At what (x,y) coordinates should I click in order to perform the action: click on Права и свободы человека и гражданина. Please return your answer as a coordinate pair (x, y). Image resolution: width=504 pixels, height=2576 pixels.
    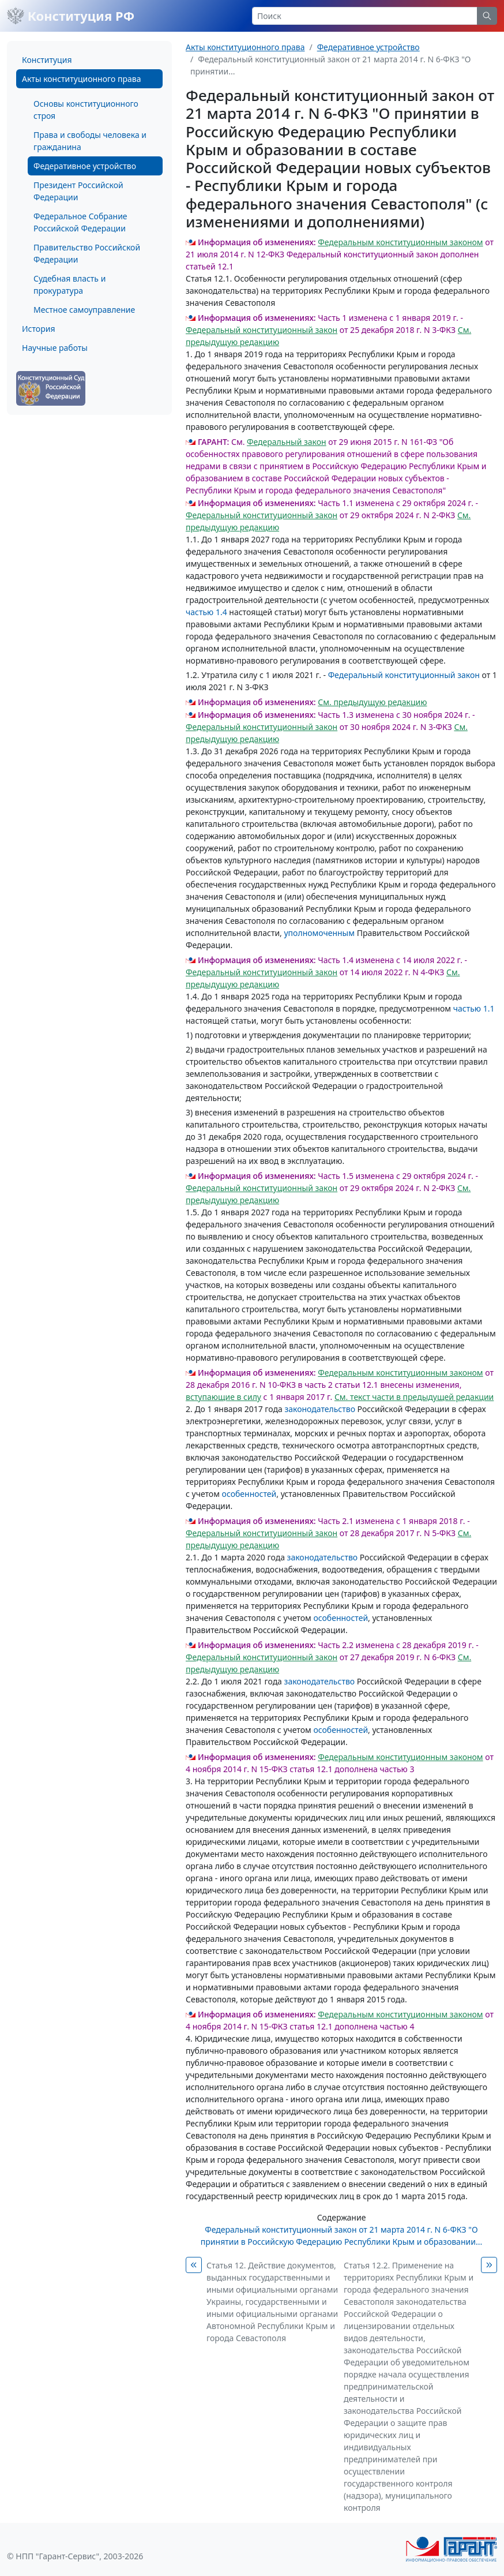
    Looking at the image, I should click on (89, 140).